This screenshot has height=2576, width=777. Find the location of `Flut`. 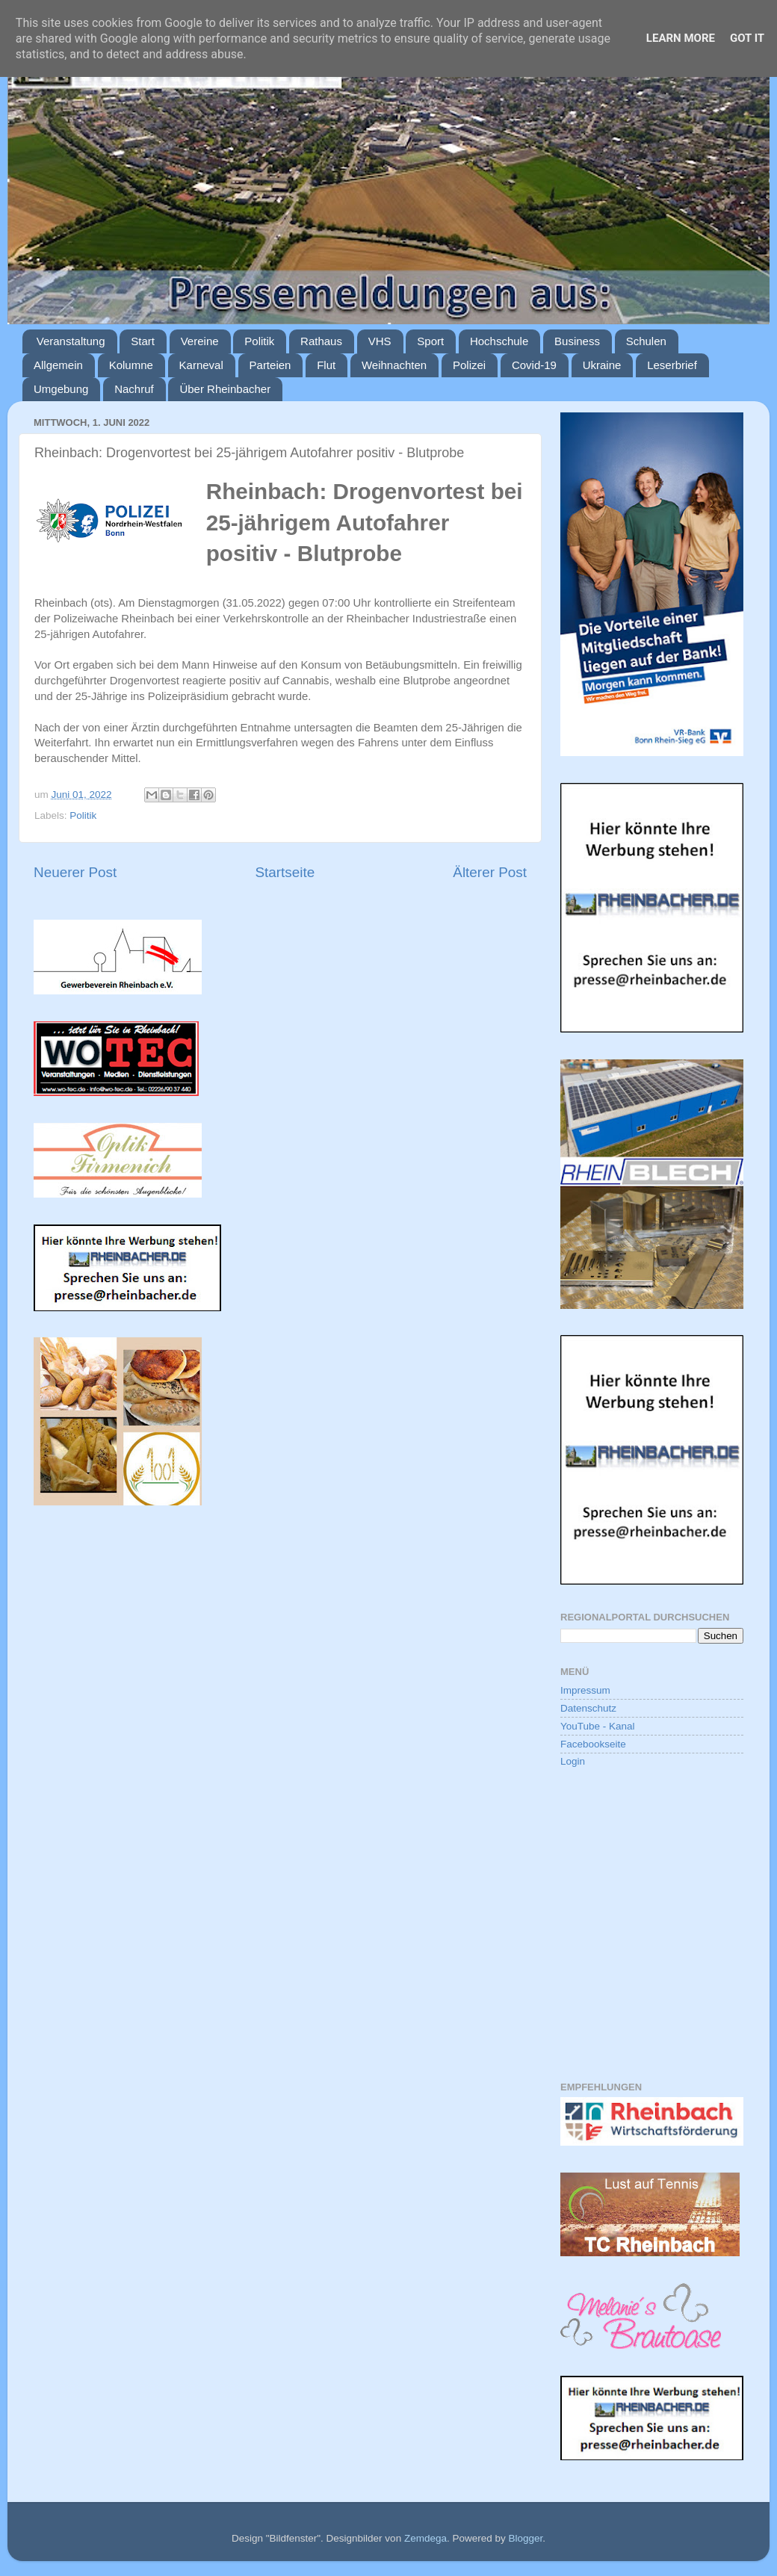

Flut is located at coordinates (326, 365).